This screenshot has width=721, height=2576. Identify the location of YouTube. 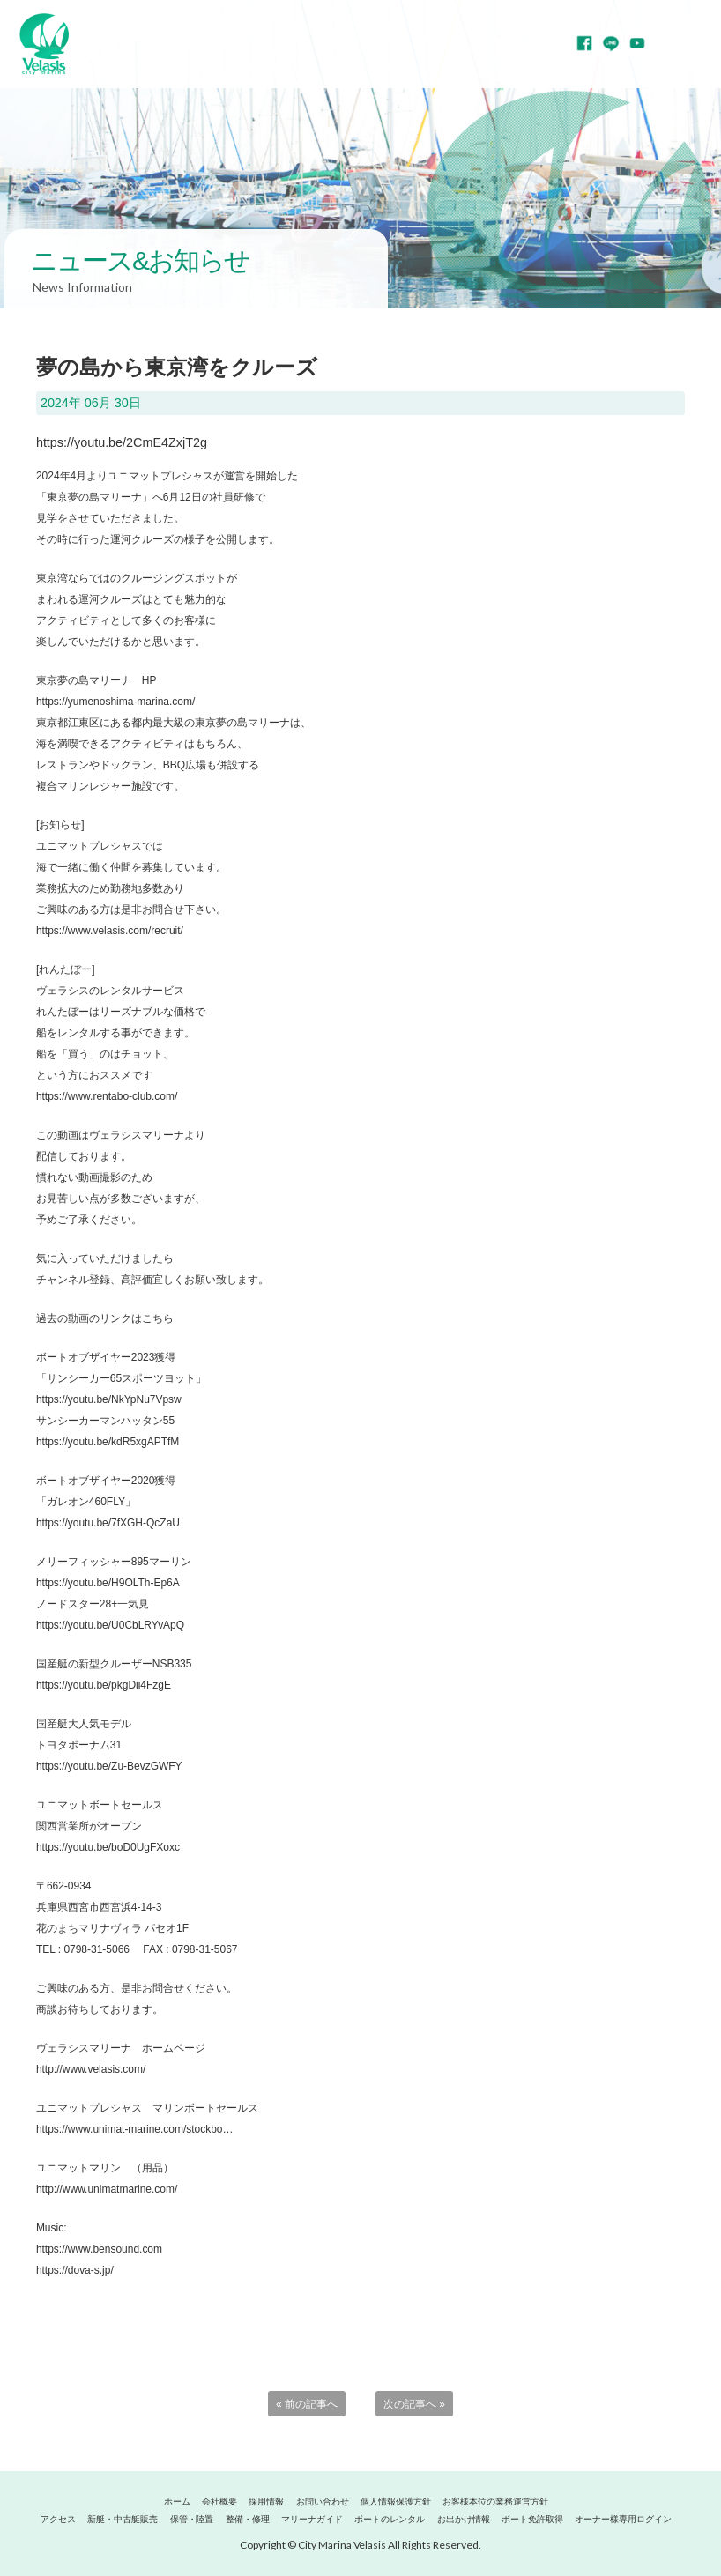
(637, 43).